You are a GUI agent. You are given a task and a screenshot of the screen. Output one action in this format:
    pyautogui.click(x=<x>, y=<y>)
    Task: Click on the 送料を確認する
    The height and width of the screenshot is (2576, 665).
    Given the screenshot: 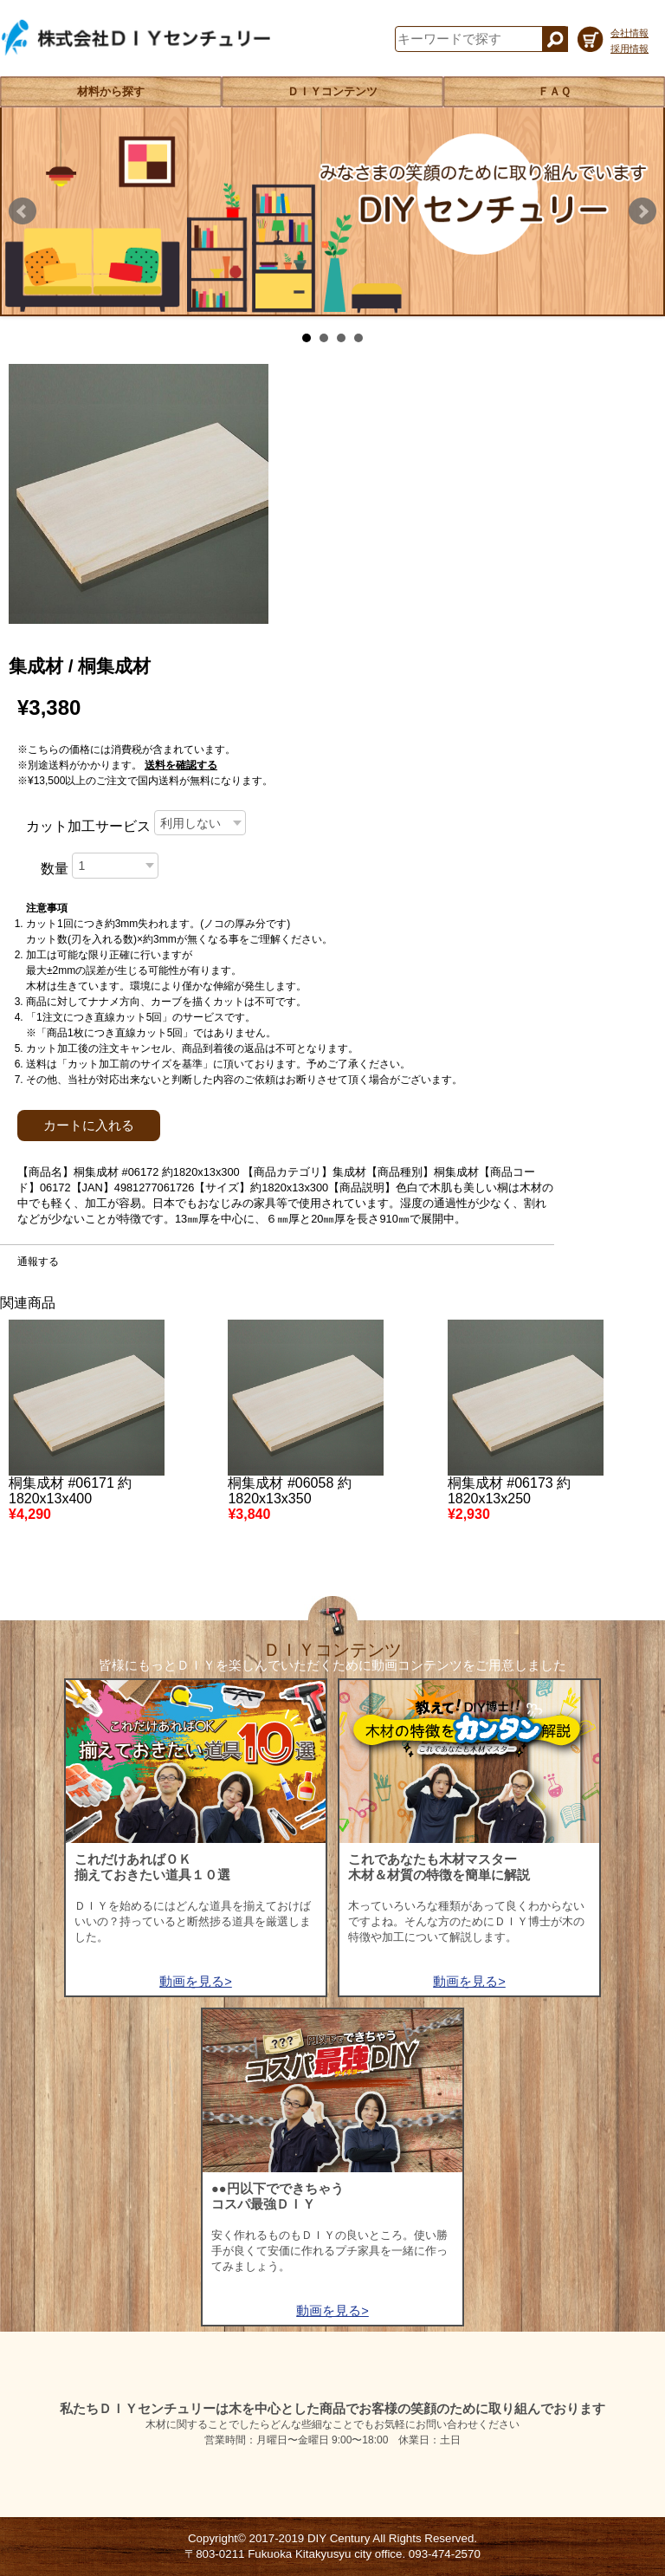 What is the action you would take?
    pyautogui.click(x=181, y=765)
    